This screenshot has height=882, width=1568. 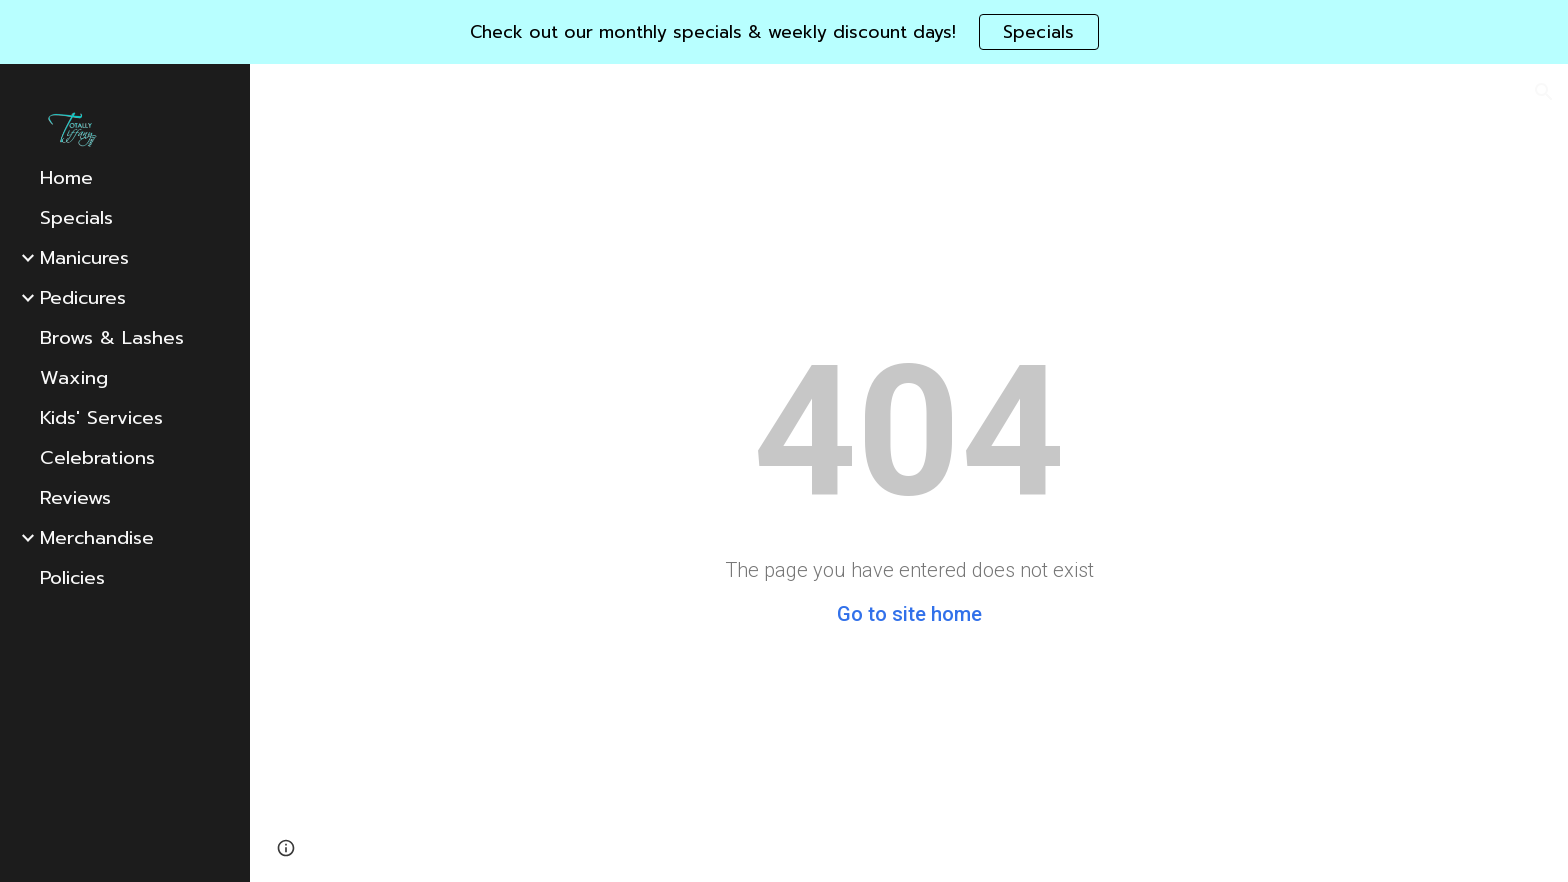 What do you see at coordinates (97, 458) in the screenshot?
I see `Celebrations [link]` at bounding box center [97, 458].